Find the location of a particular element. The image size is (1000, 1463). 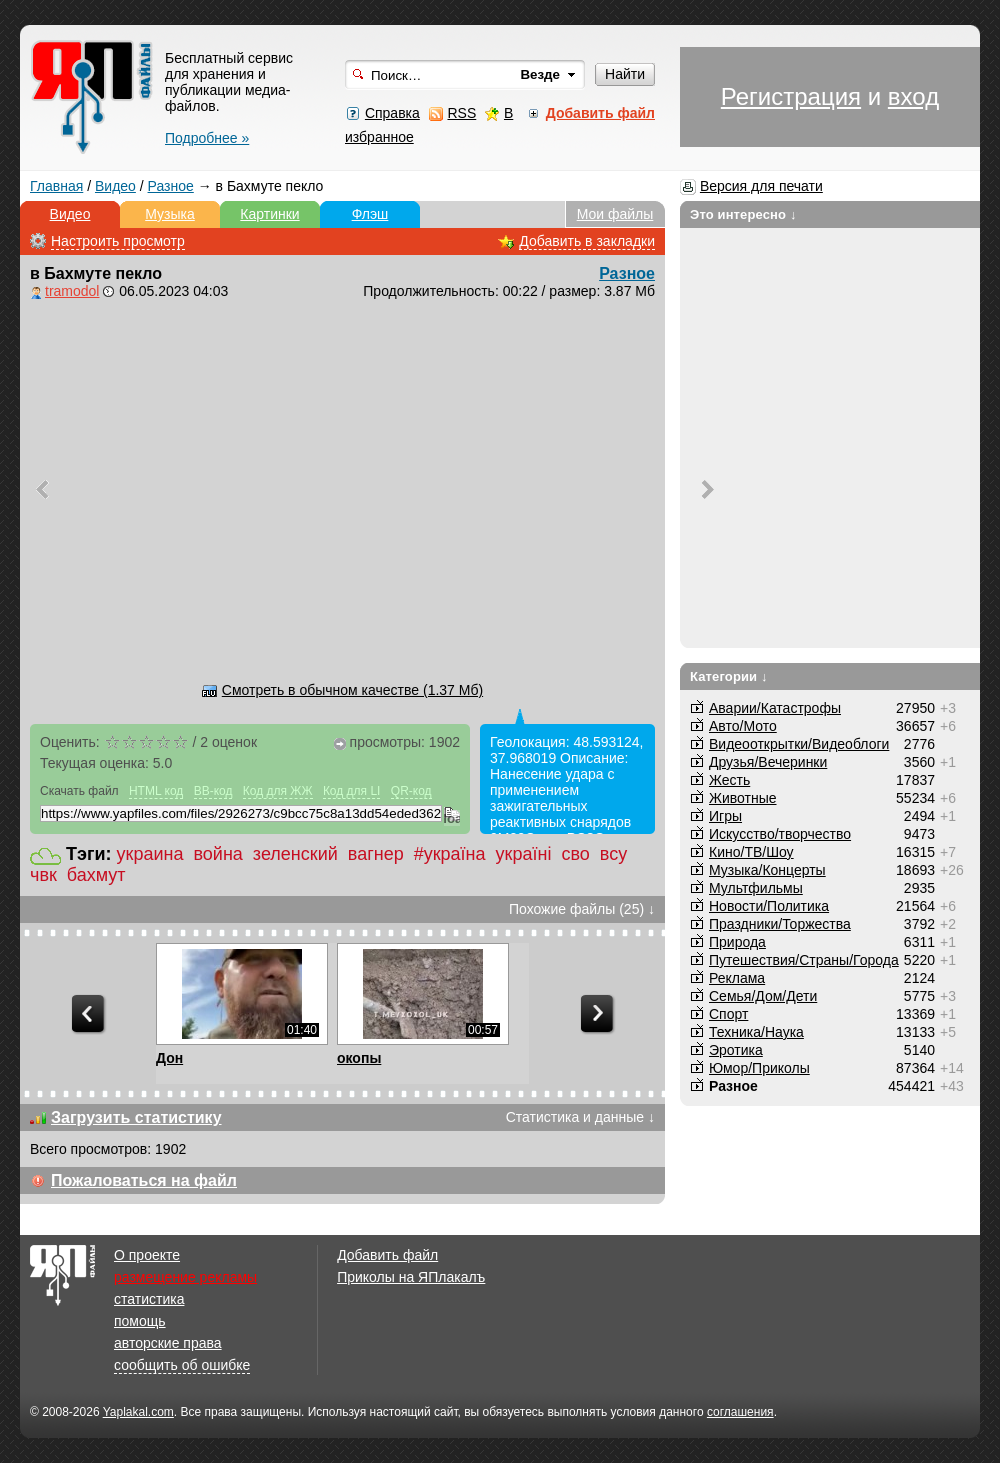

tramodol is located at coordinates (72, 291).